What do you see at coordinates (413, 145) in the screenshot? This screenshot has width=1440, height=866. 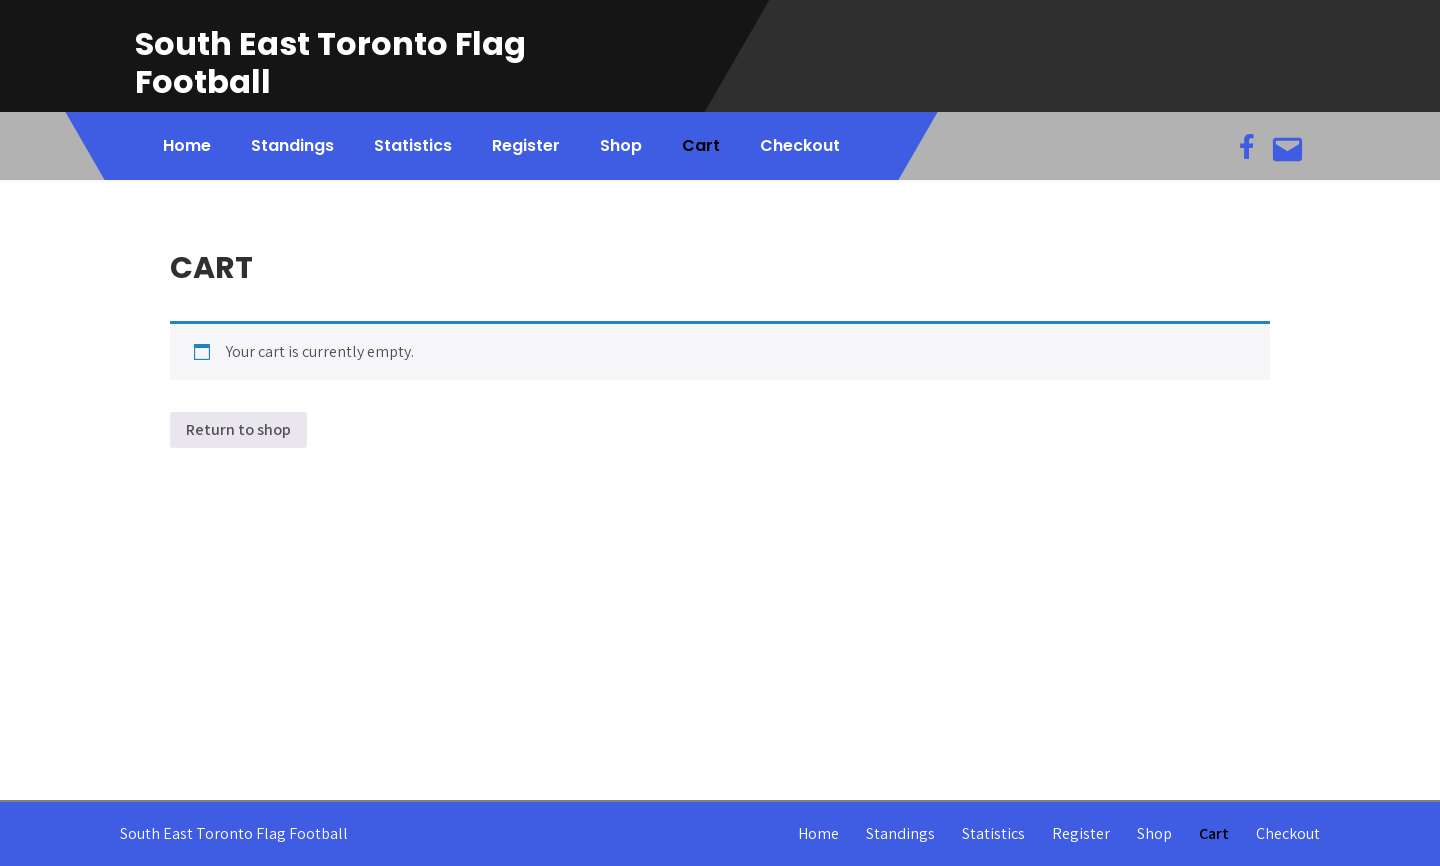 I see `Statistics` at bounding box center [413, 145].